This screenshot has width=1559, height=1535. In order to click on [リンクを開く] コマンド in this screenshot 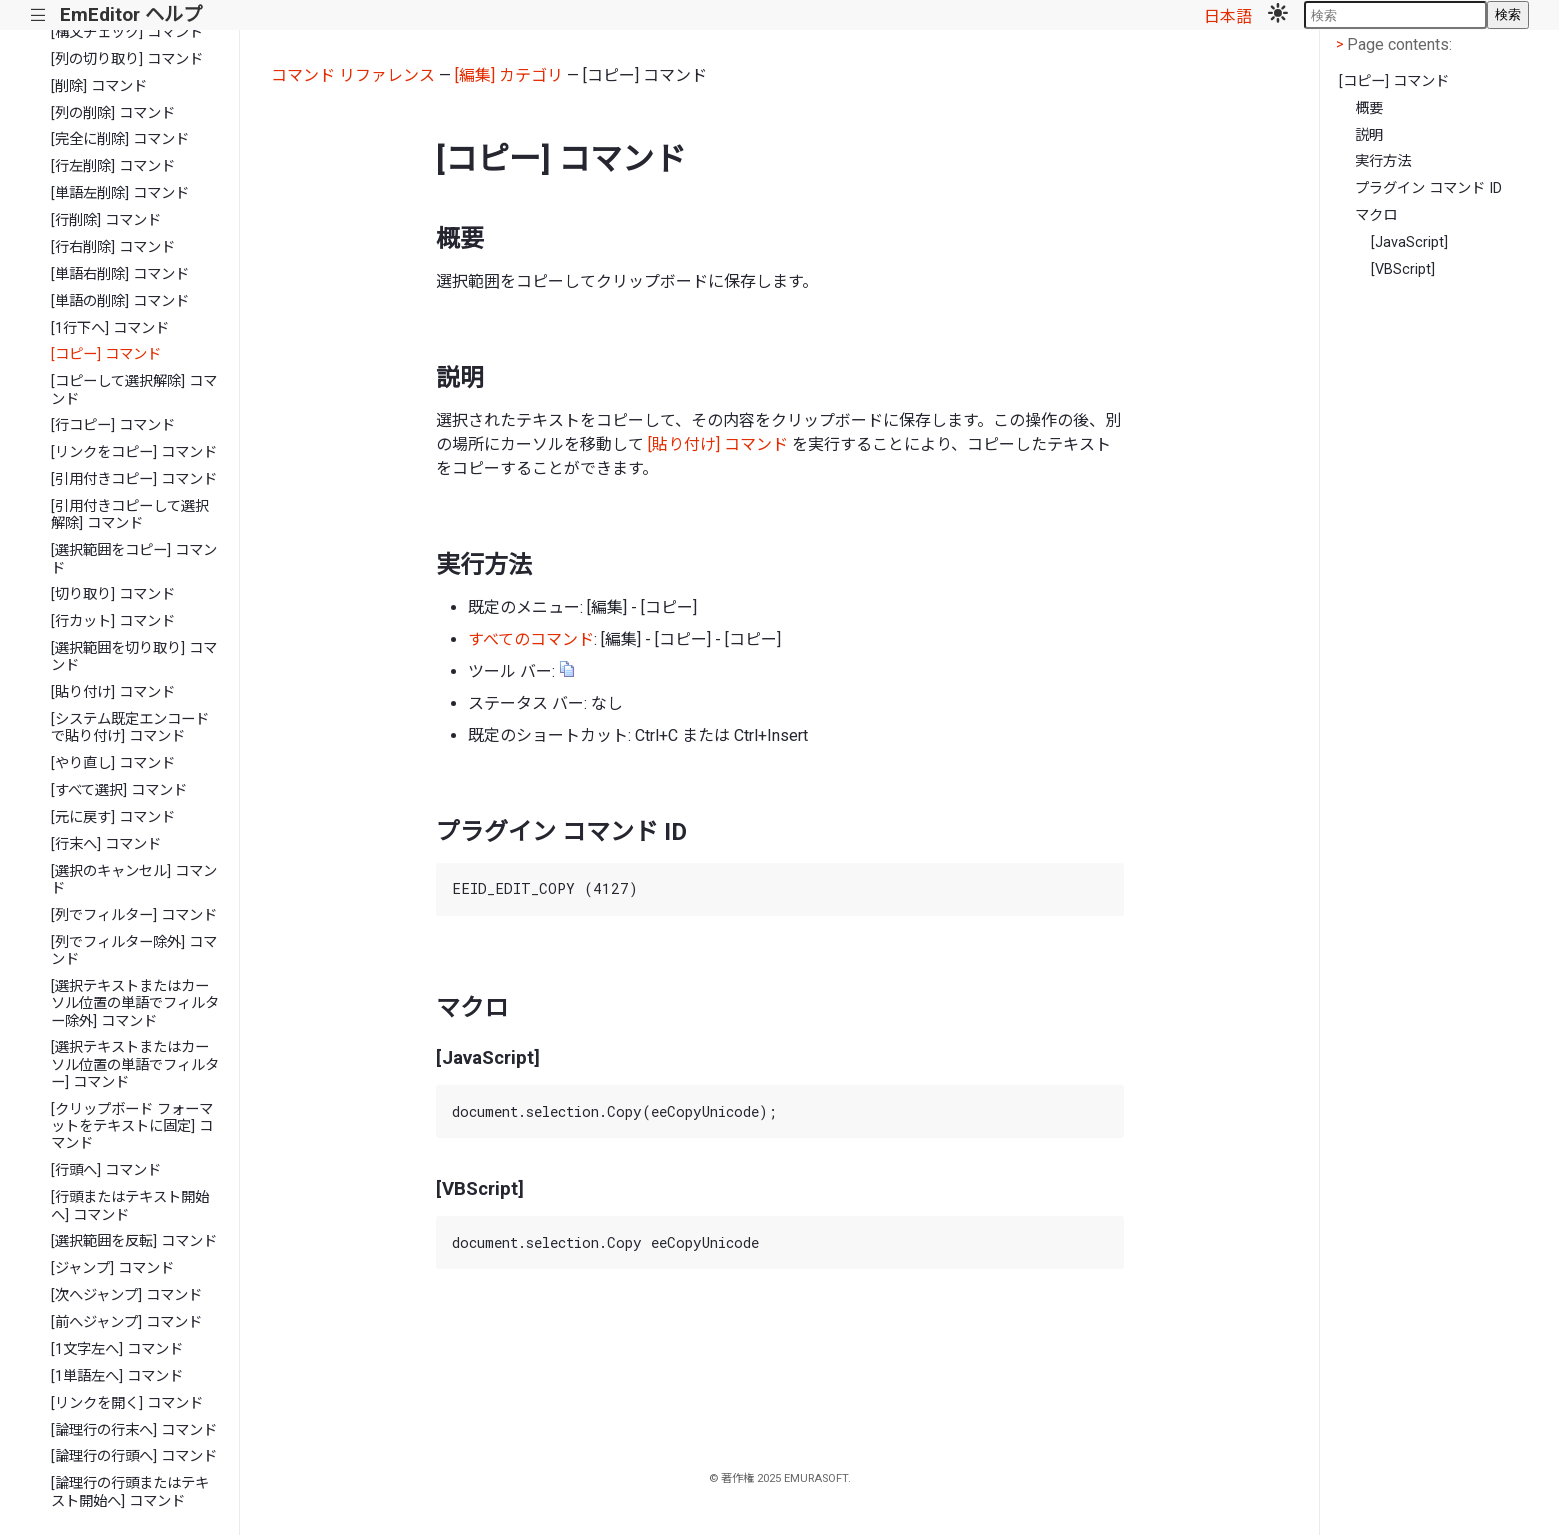, I will do `click(127, 1403)`.